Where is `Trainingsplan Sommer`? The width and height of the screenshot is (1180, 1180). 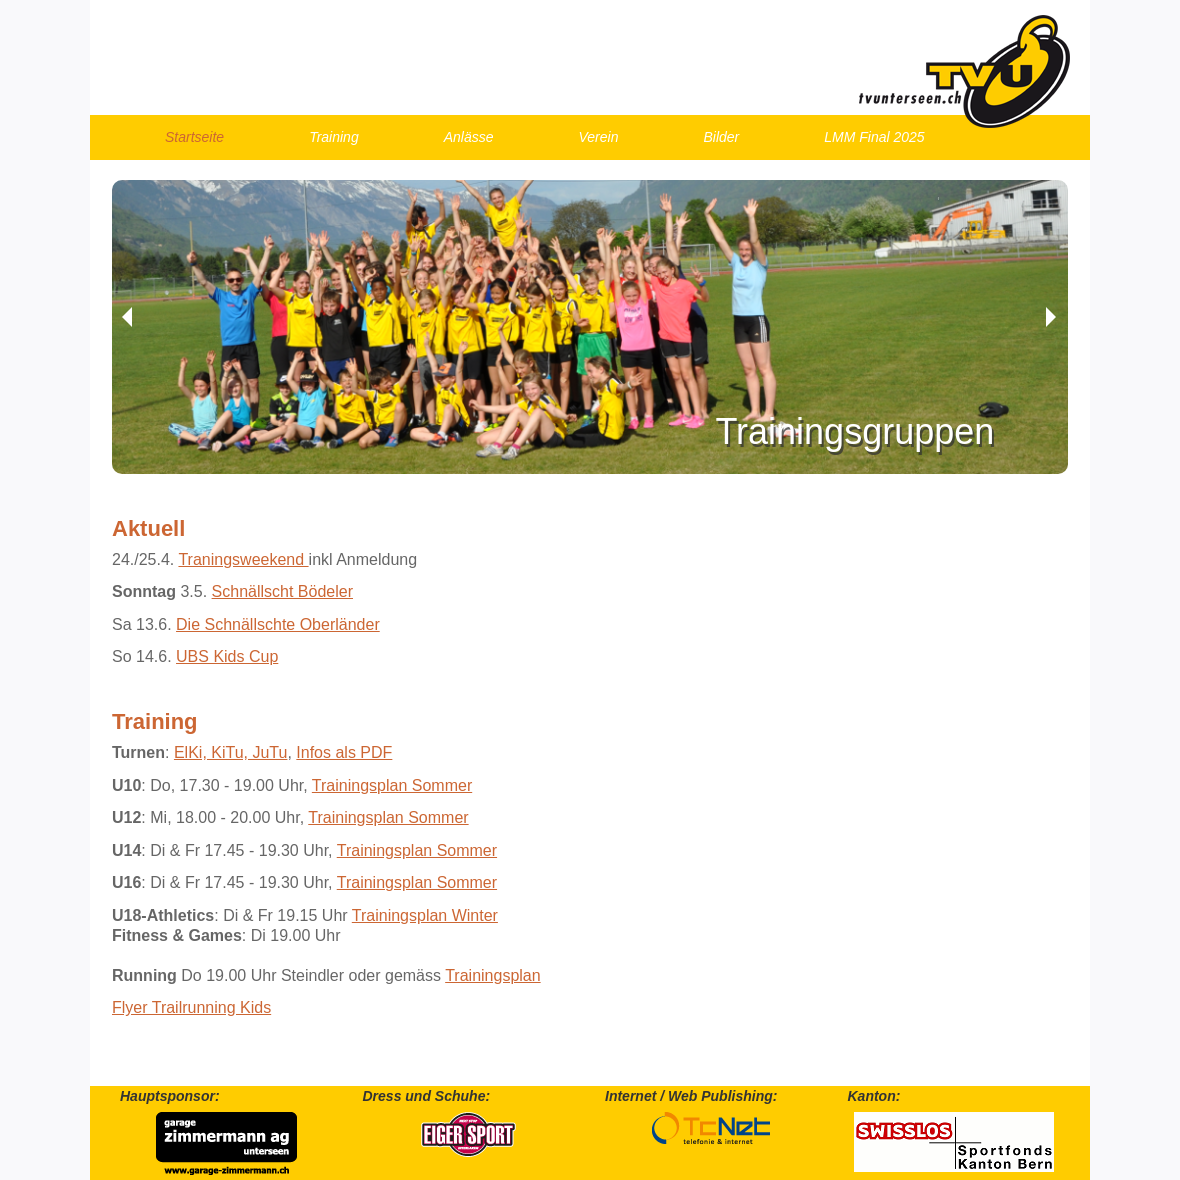 Trainingsplan Sommer is located at coordinates (392, 785).